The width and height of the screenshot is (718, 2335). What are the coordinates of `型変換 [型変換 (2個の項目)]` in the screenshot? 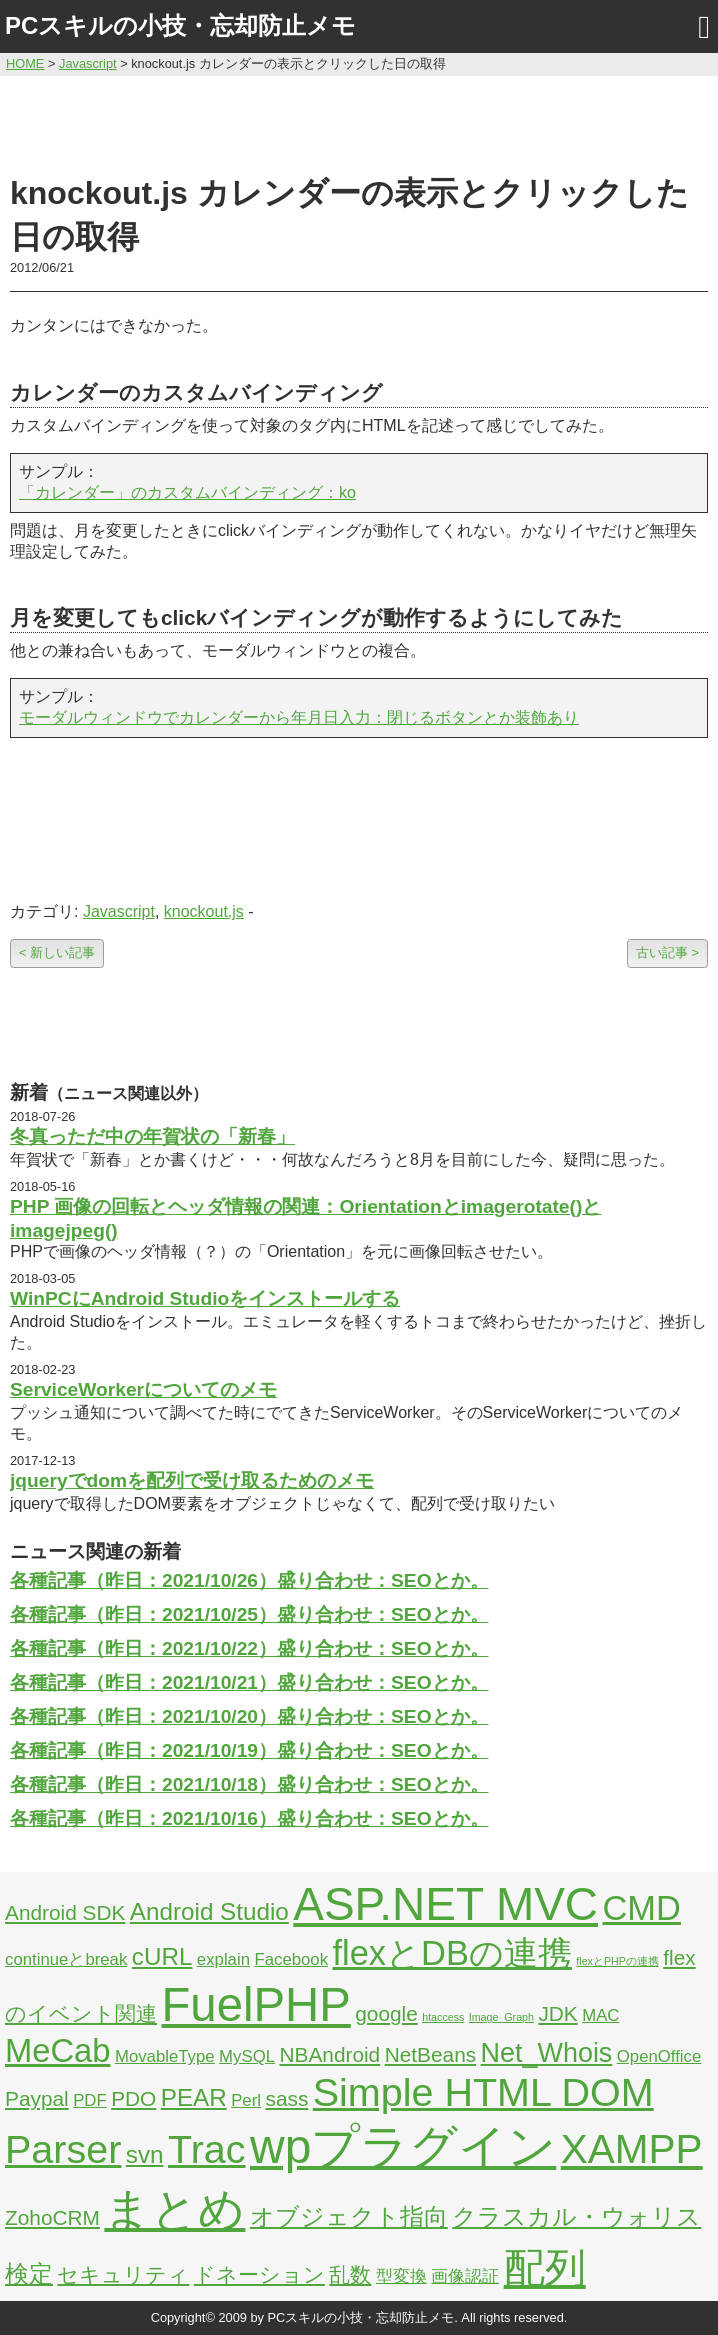 It's located at (401, 2276).